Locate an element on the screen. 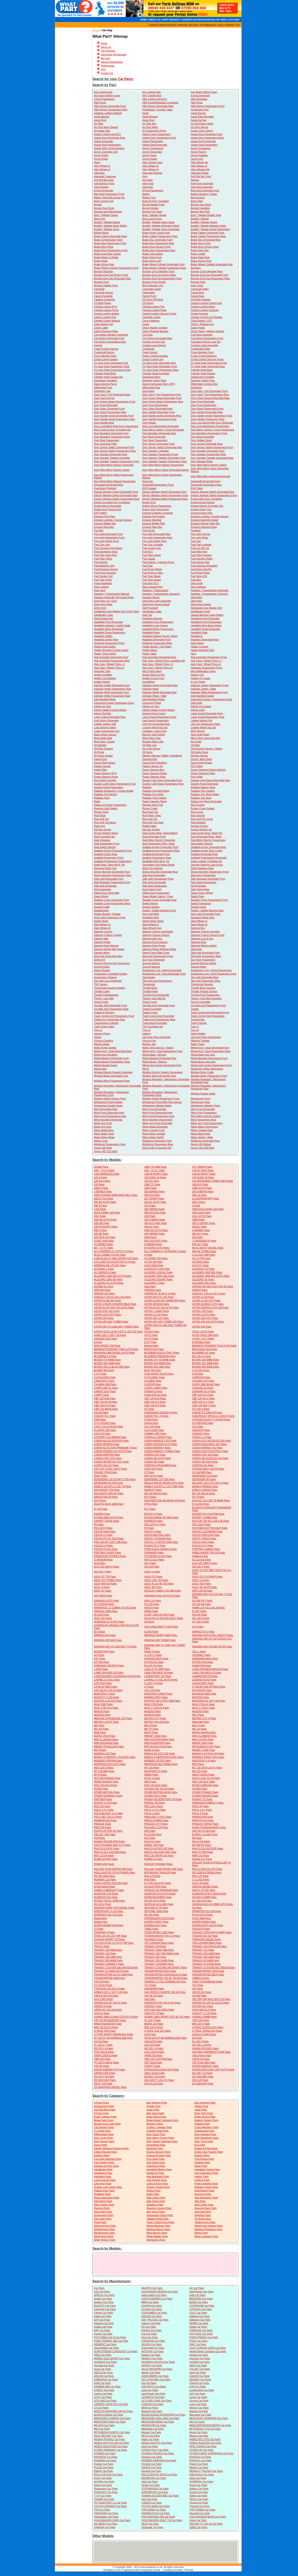 Image resolution: width=298 pixels, height=2576 pixels. Headrest Passengers Rear is located at coordinates (157, 643).